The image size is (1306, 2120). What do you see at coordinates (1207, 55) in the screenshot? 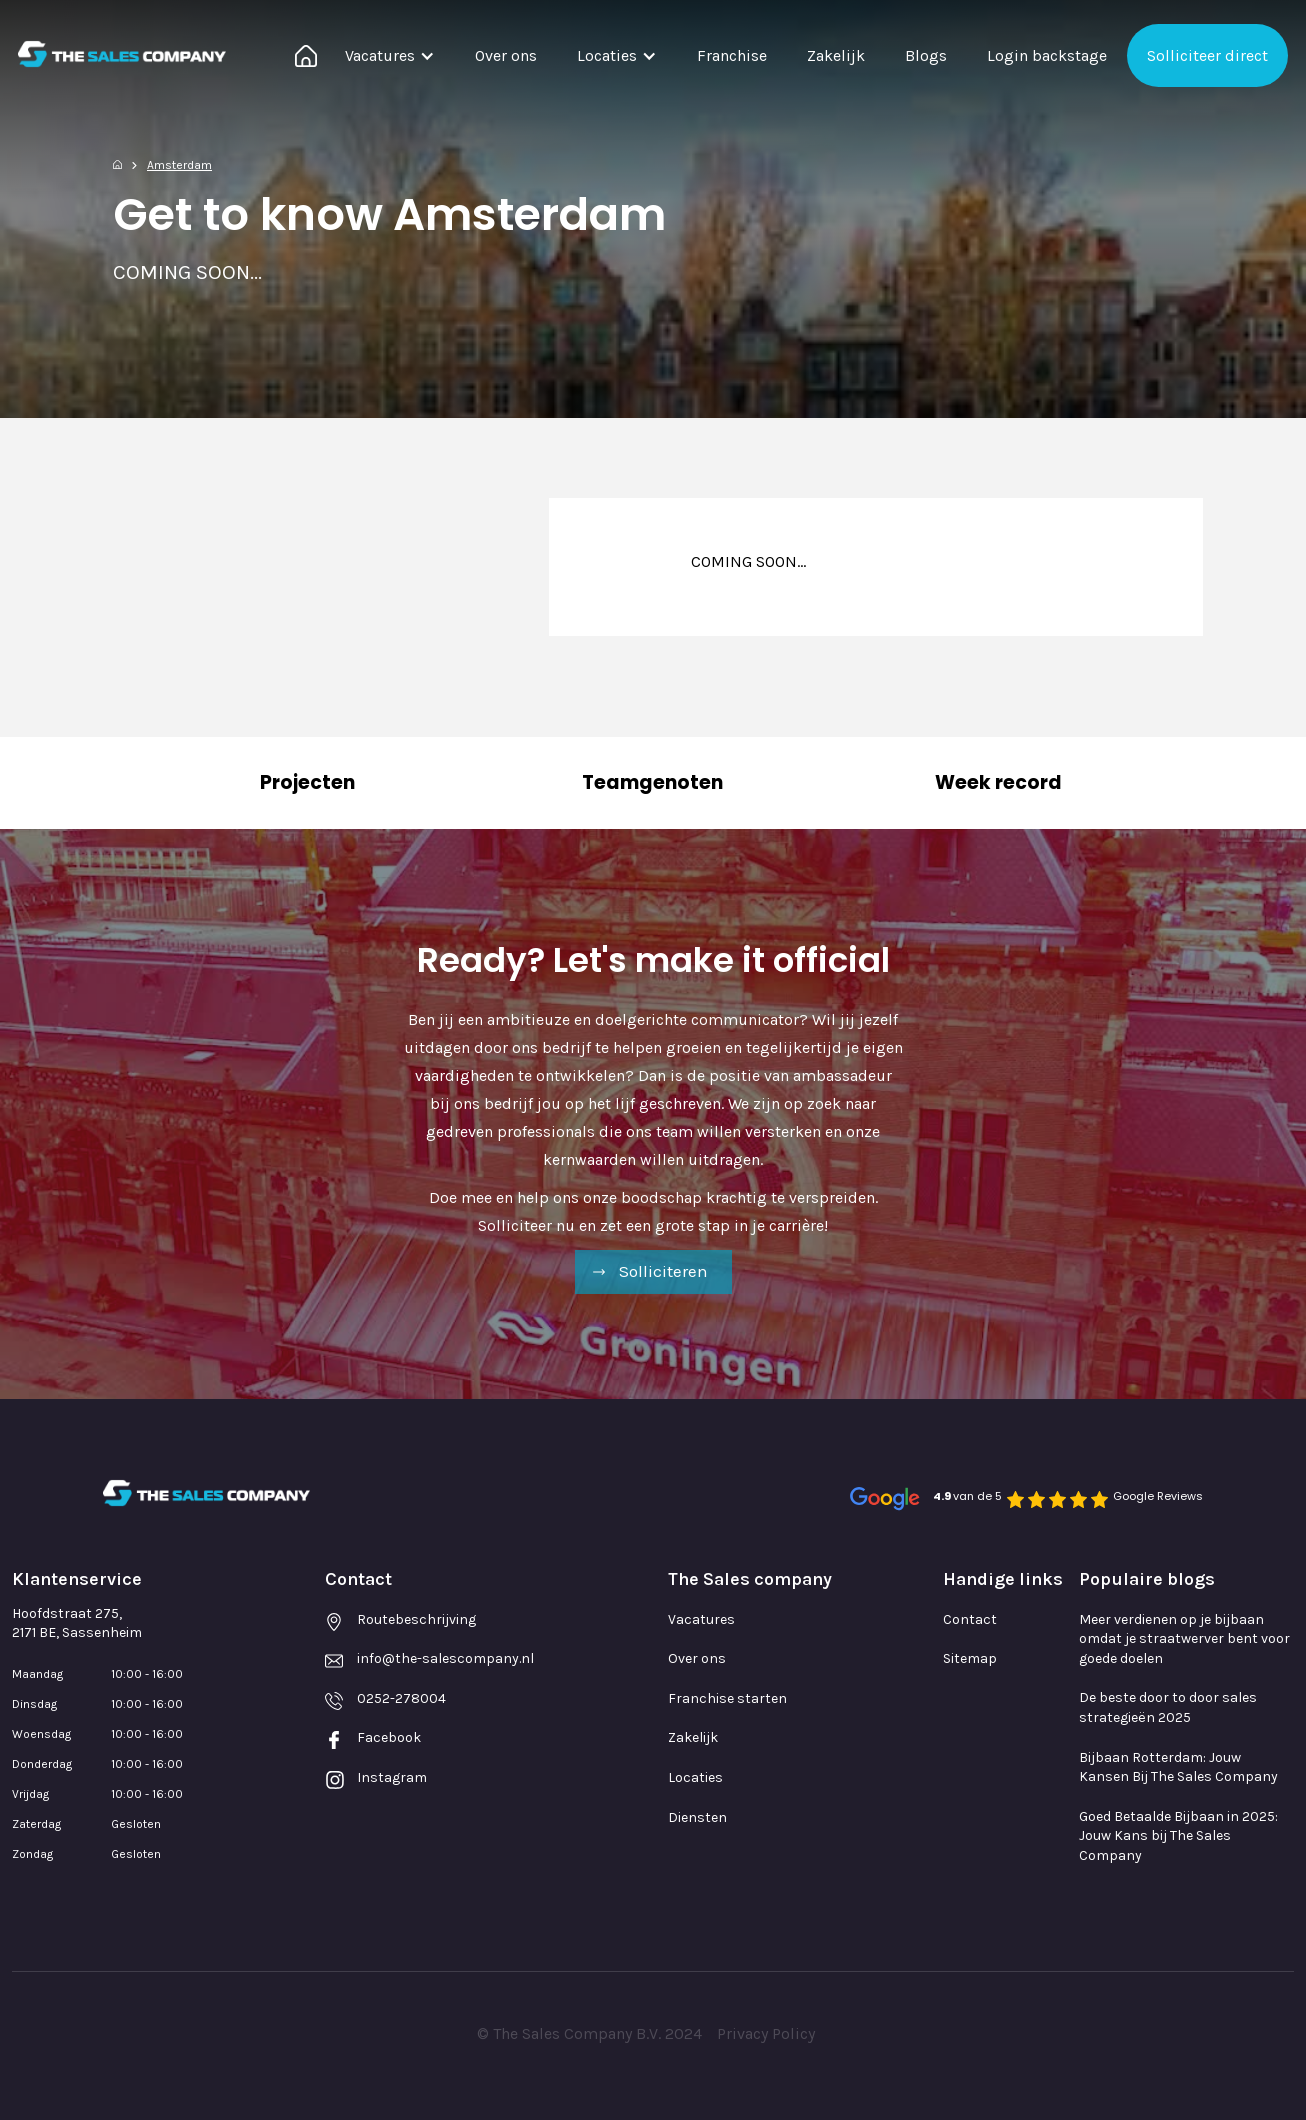
I see `Solliciteer direct` at bounding box center [1207, 55].